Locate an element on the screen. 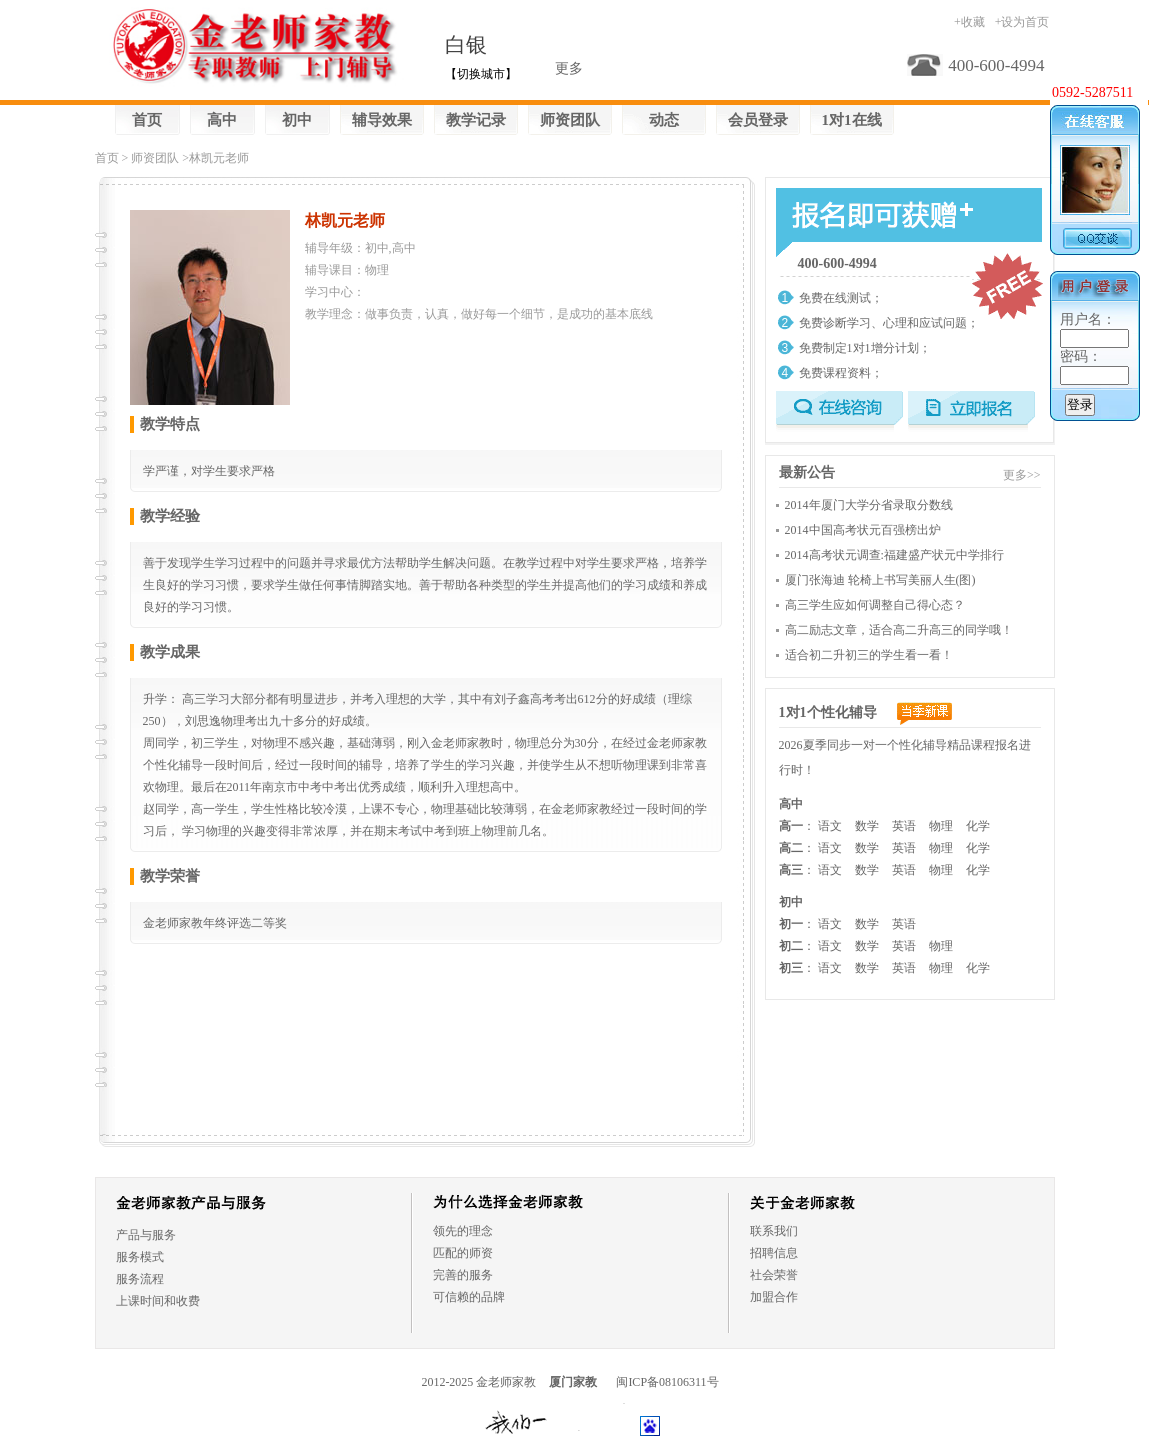 Image resolution: width=1149 pixels, height=1449 pixels. 服务模式 is located at coordinates (140, 1257).